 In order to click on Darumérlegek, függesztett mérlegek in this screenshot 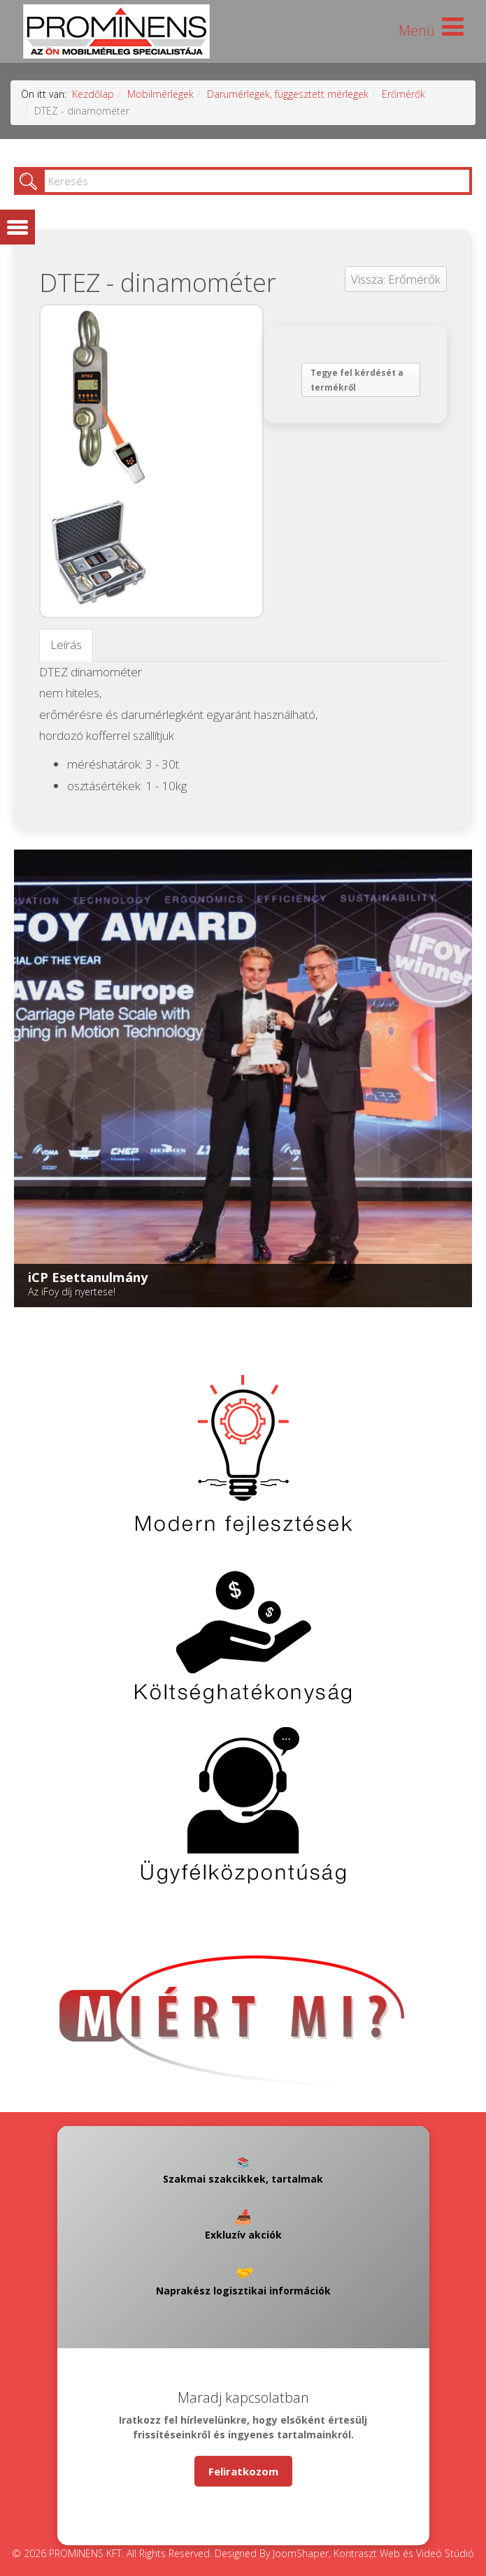, I will do `click(288, 94)`.